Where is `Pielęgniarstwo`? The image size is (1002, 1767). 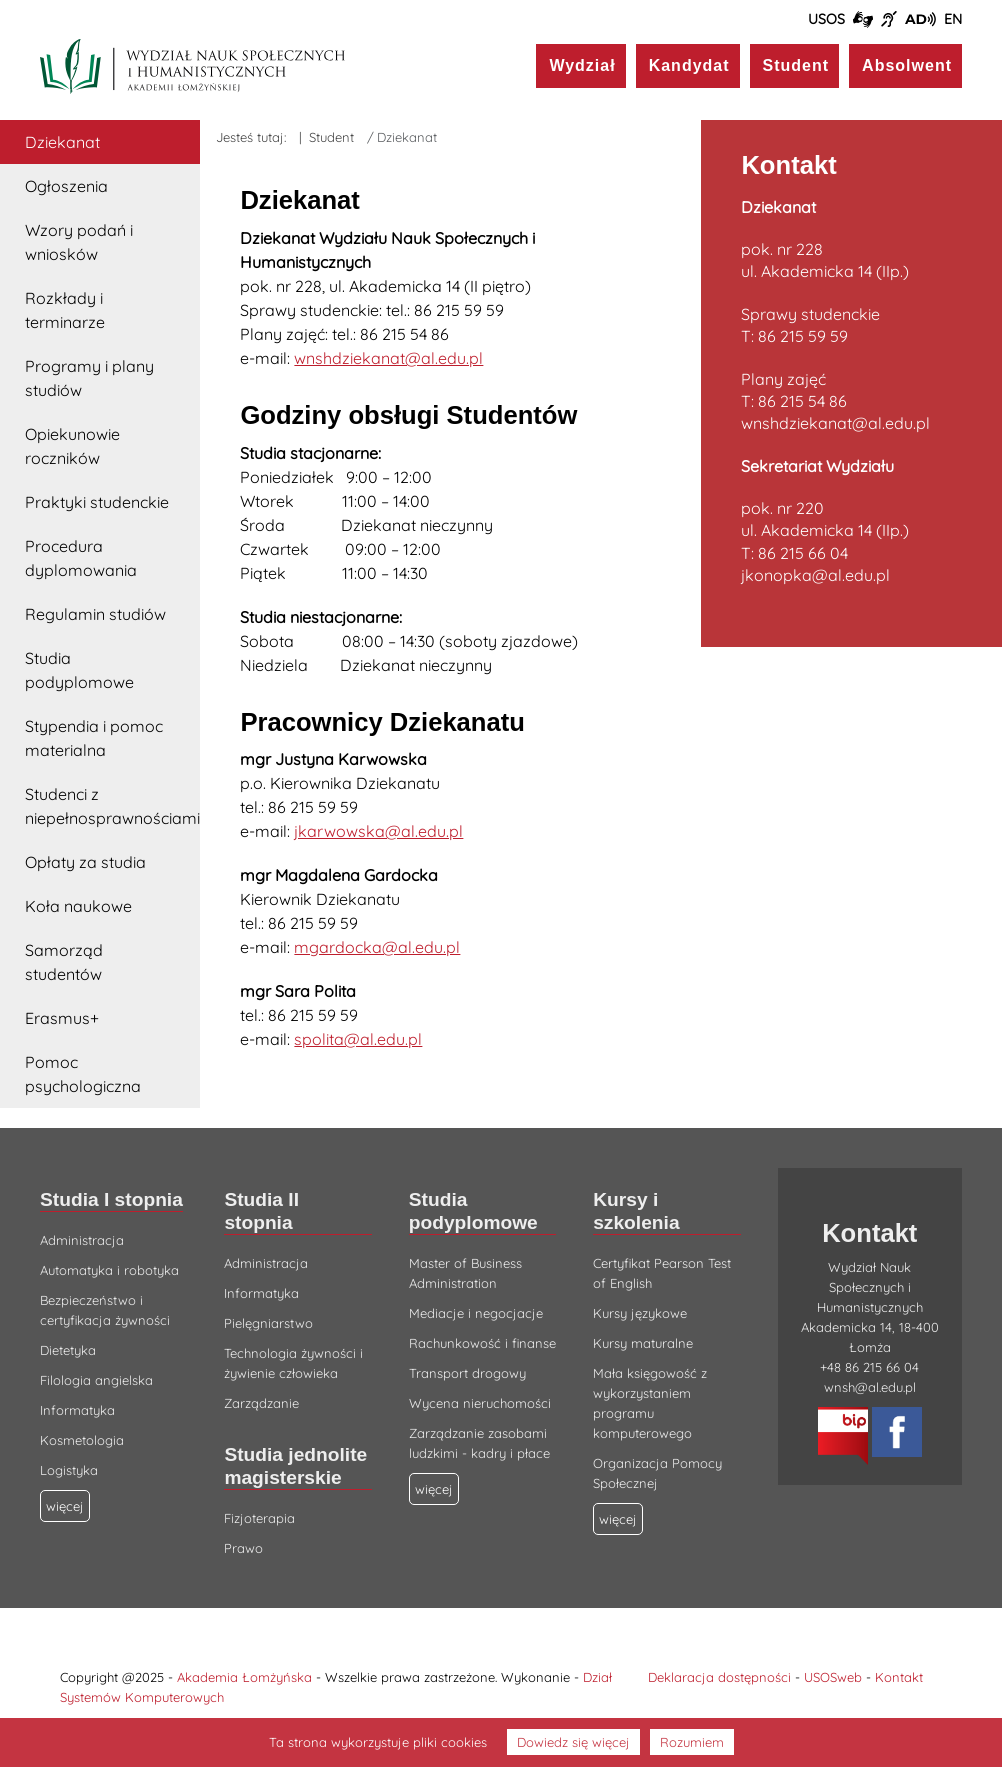 Pielęgniarstwo is located at coordinates (268, 1323).